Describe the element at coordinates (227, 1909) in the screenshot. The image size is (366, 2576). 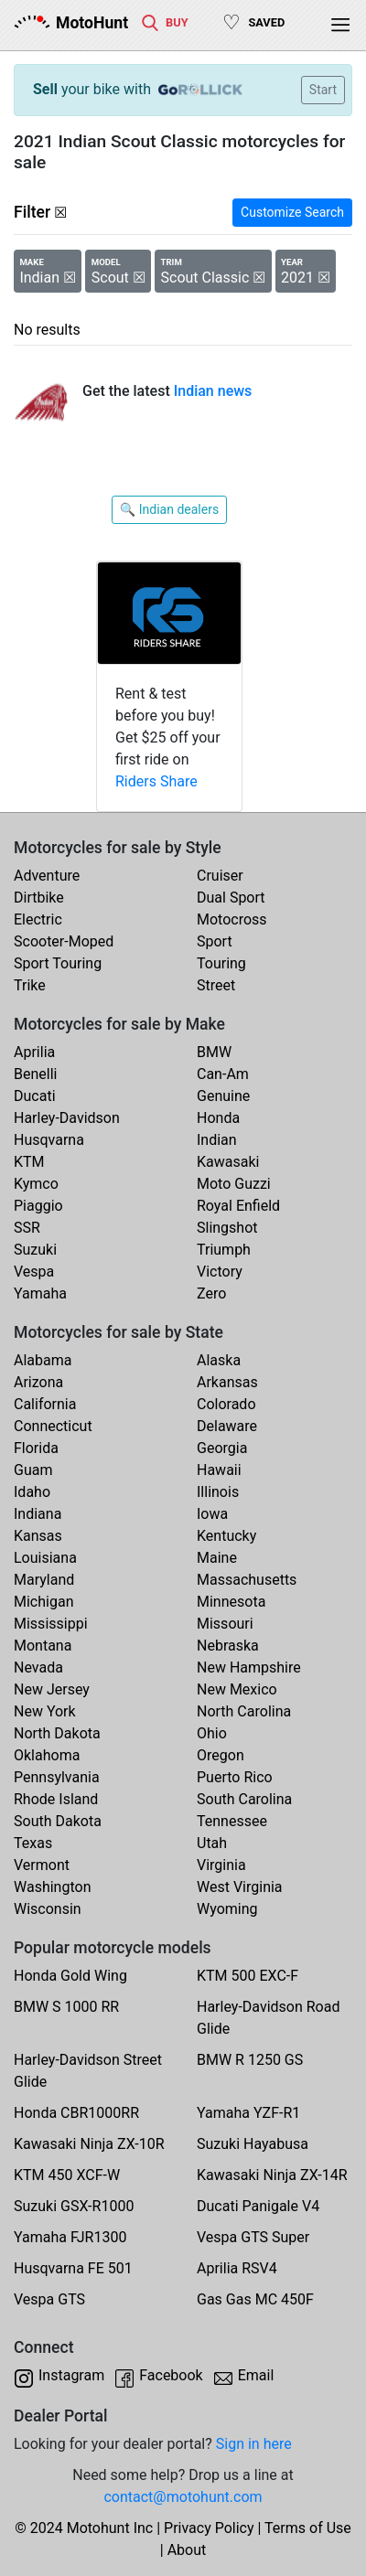
I see `Wyoming` at that location.